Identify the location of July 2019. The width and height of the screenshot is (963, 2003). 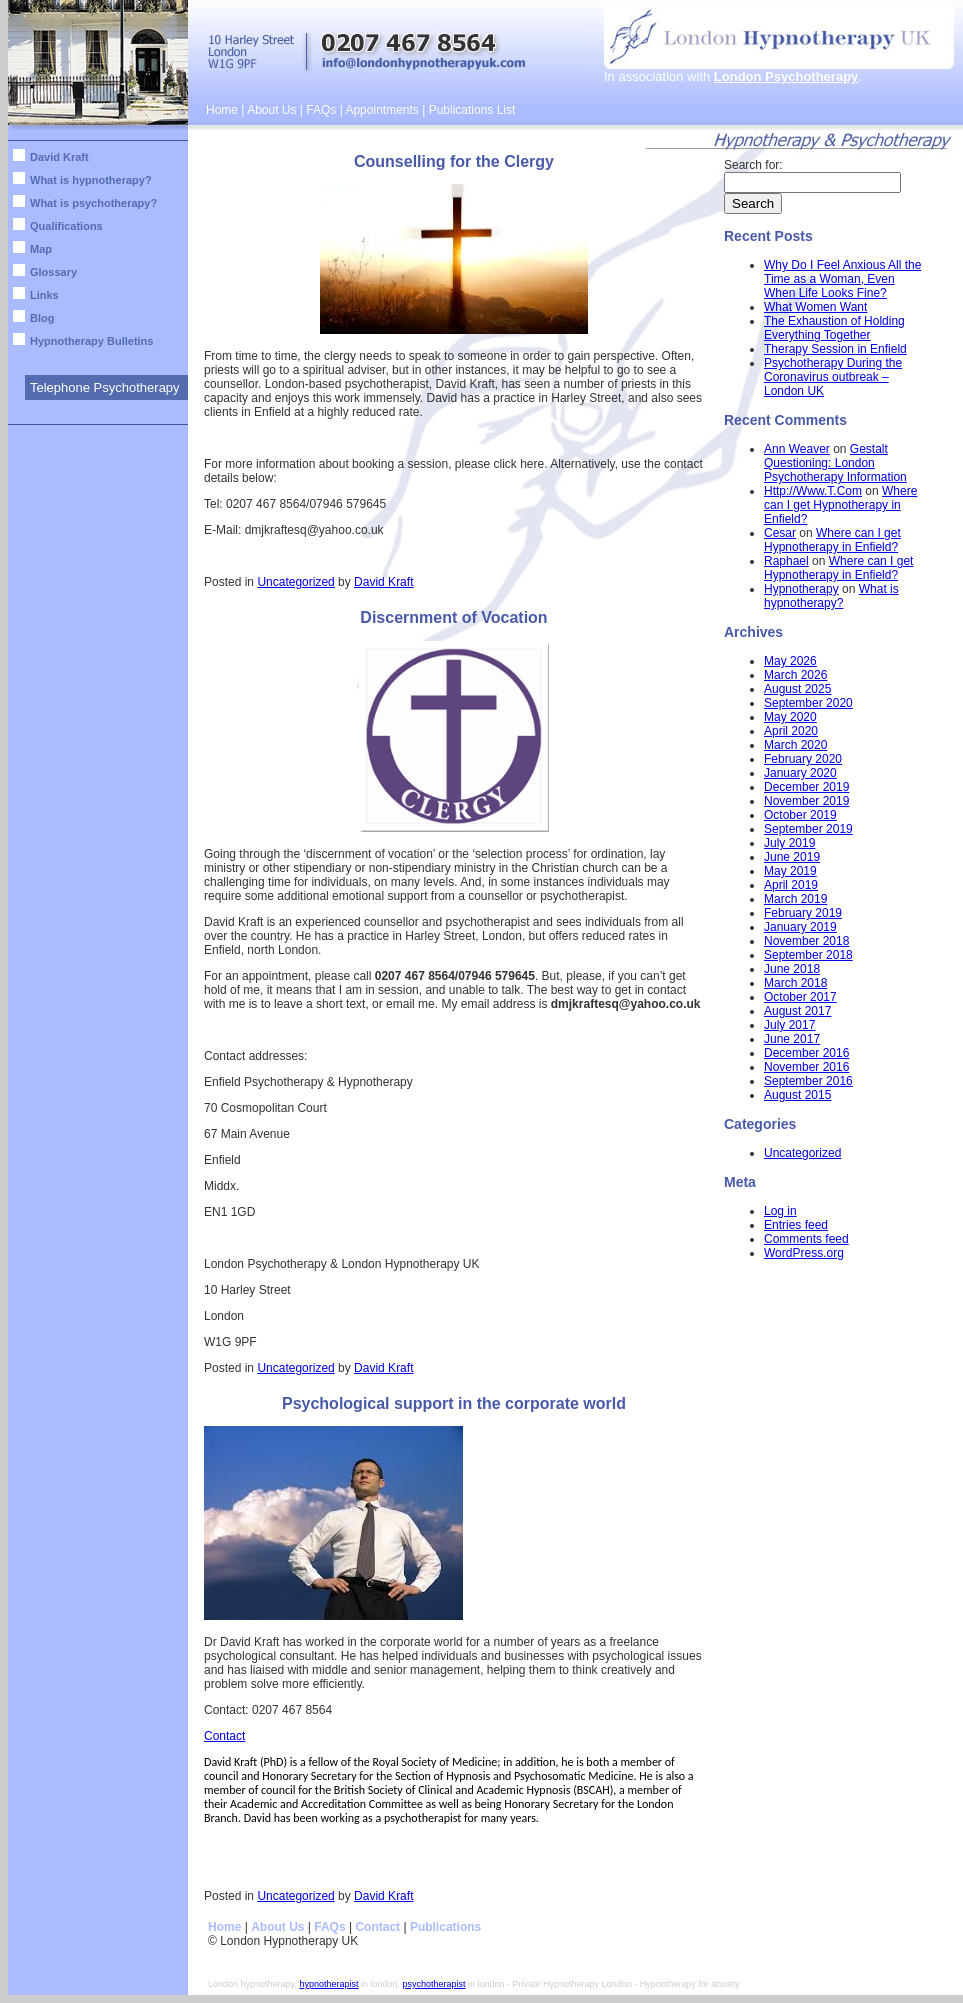
(789, 843).